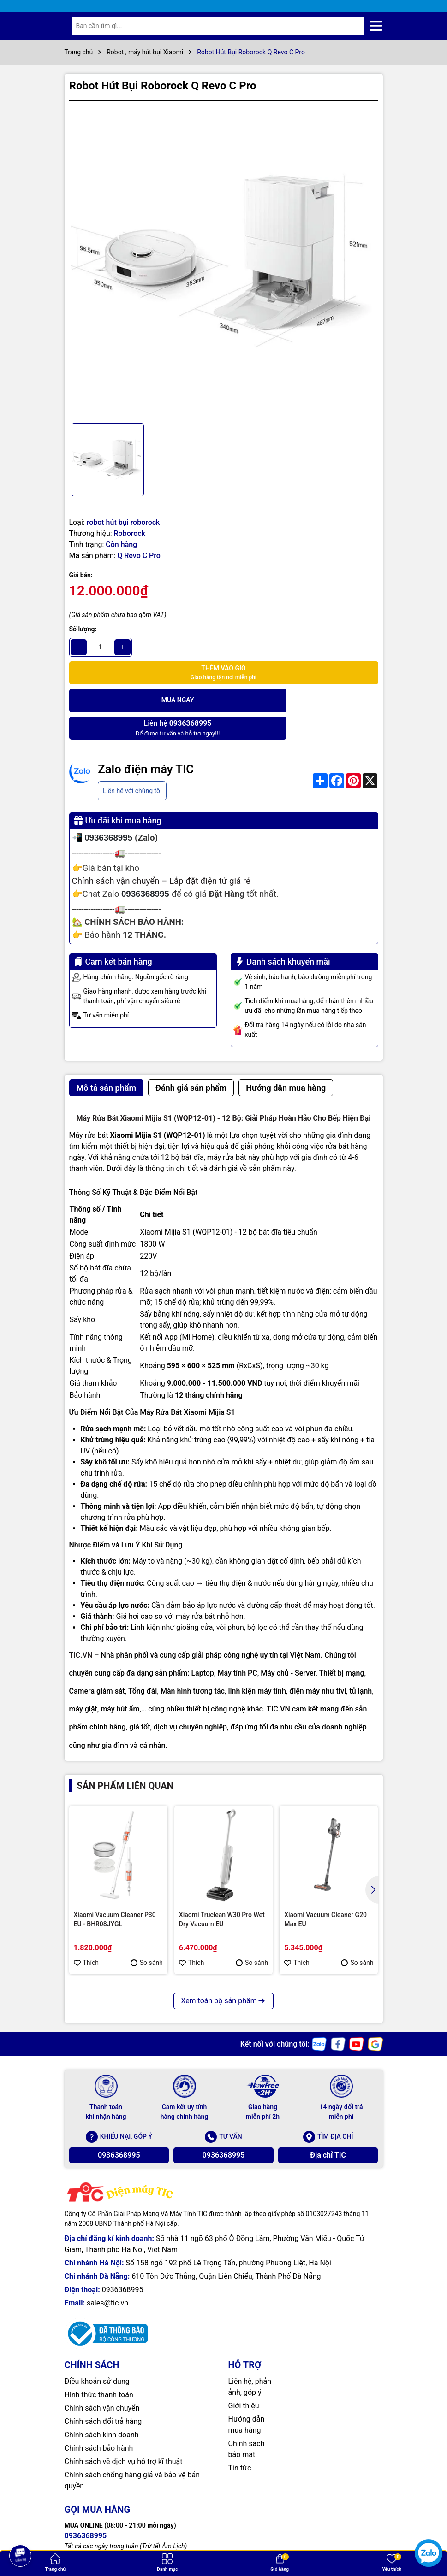 The width and height of the screenshot is (447, 2576). What do you see at coordinates (102, 2380) in the screenshot?
I see `Chính sách vận chuyển` at bounding box center [102, 2380].